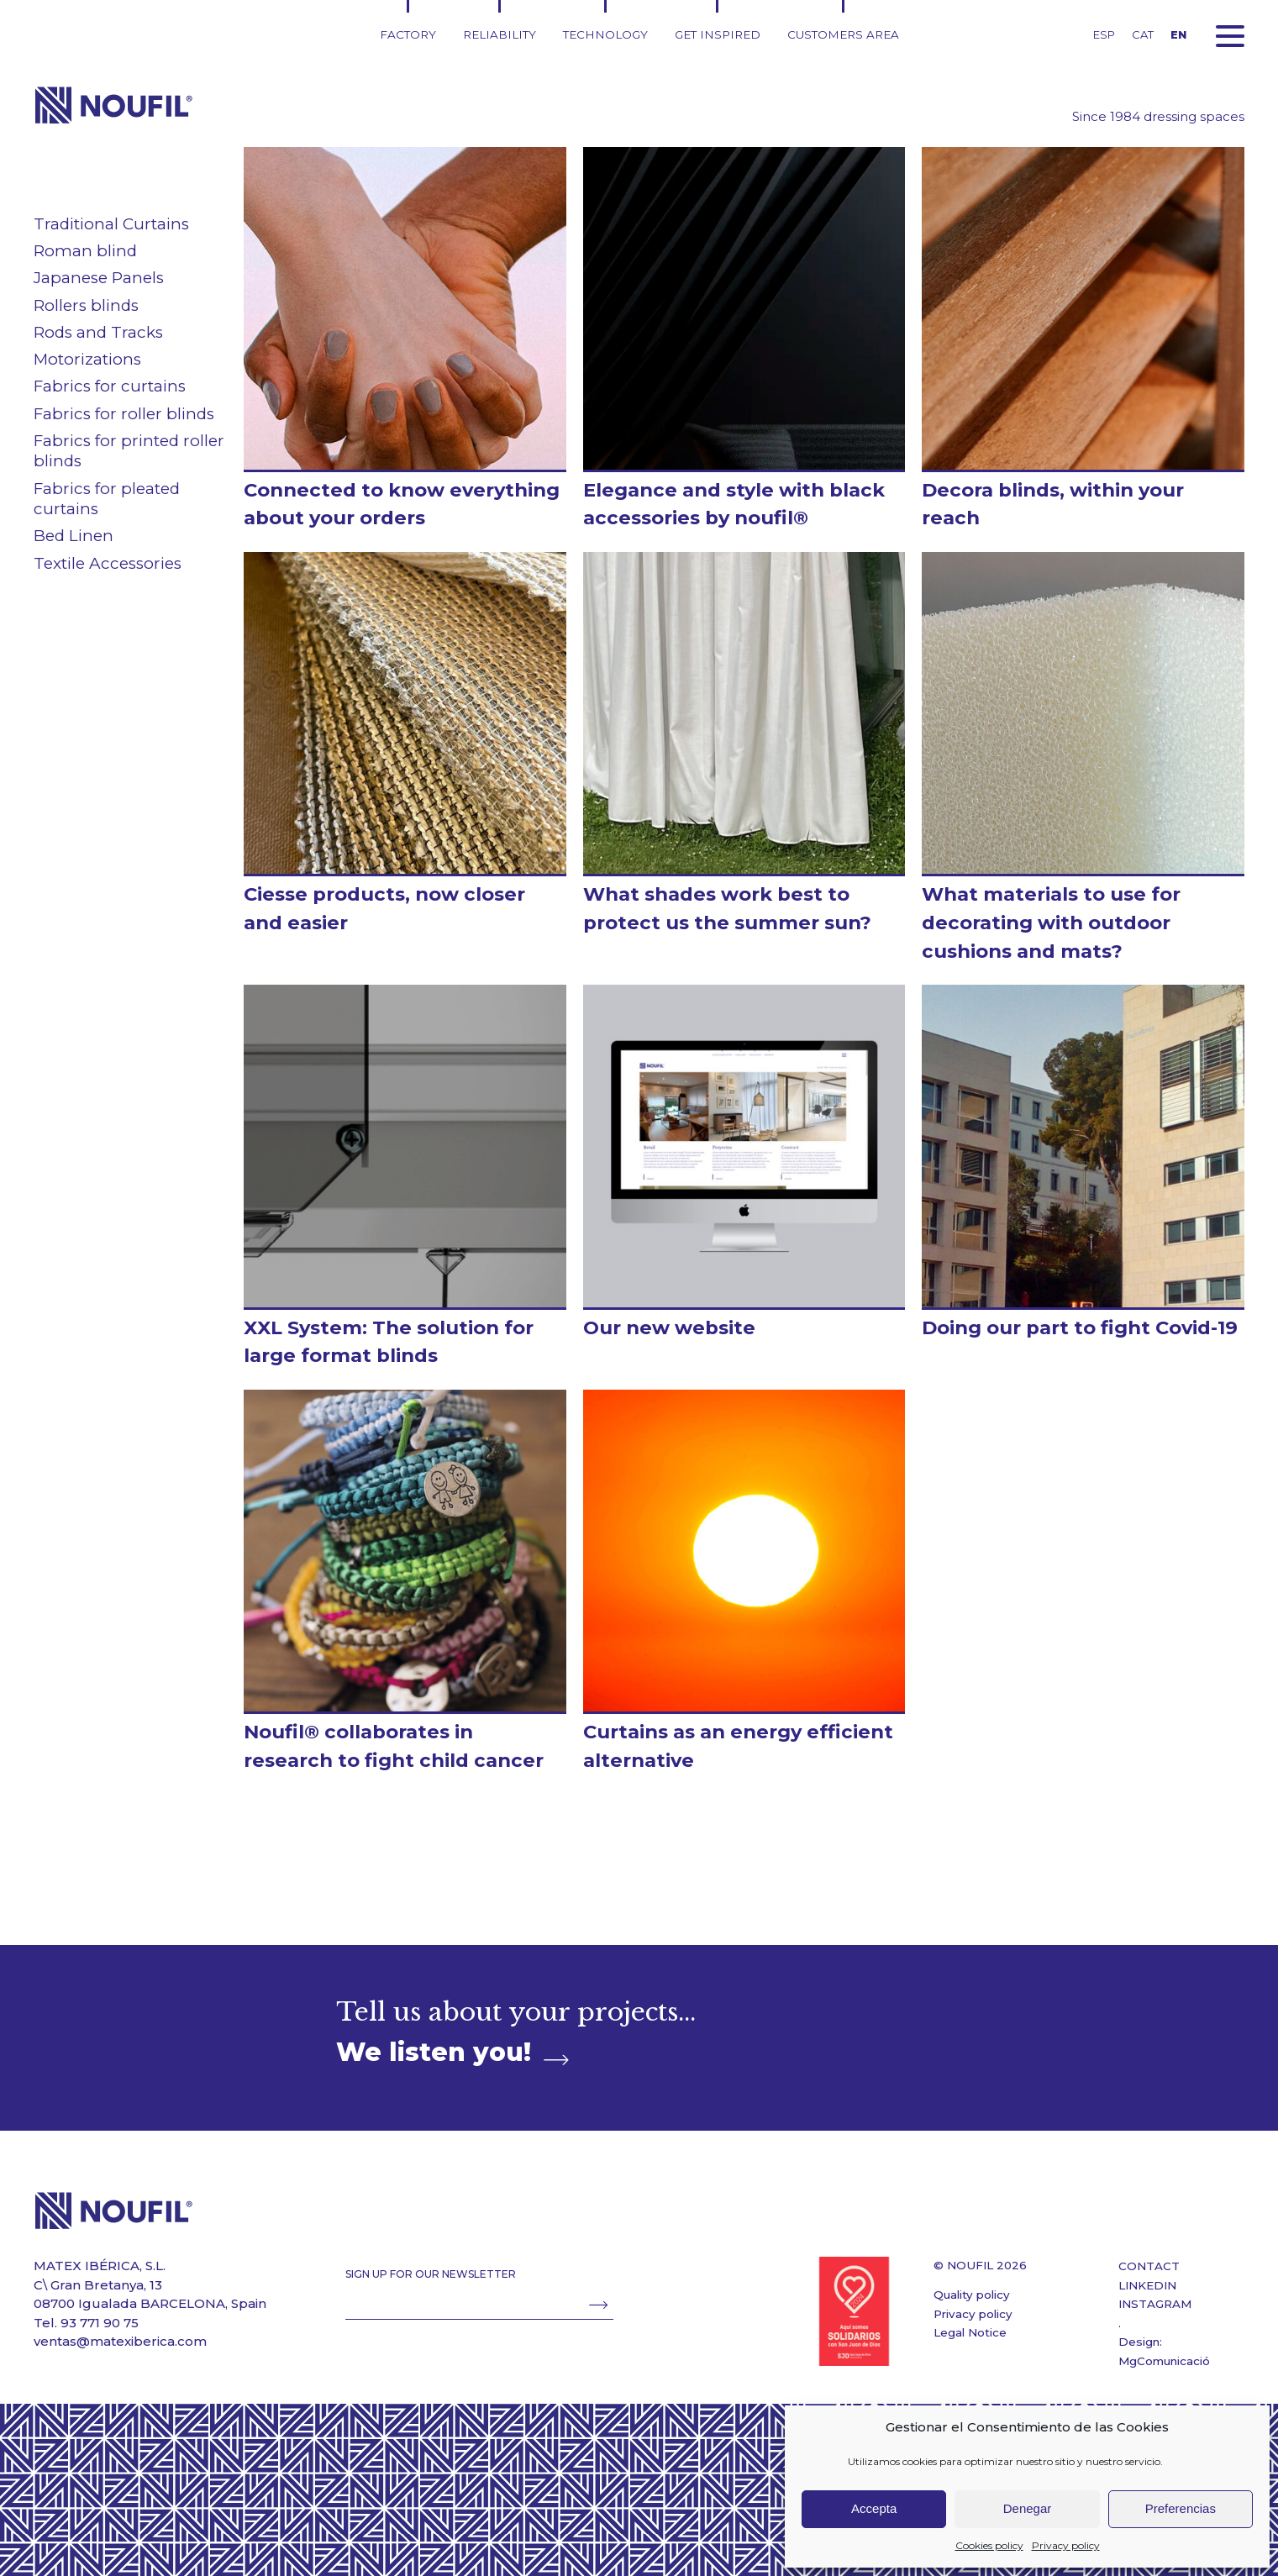 The image size is (1278, 2576). I want to click on Traditional Curtains, so click(111, 224).